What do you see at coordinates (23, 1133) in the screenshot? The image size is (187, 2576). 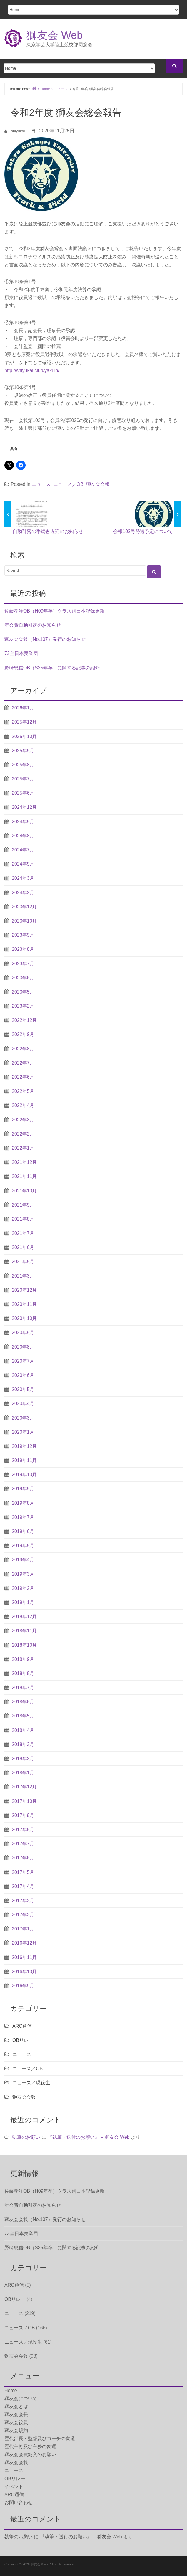 I see `2022年2月` at bounding box center [23, 1133].